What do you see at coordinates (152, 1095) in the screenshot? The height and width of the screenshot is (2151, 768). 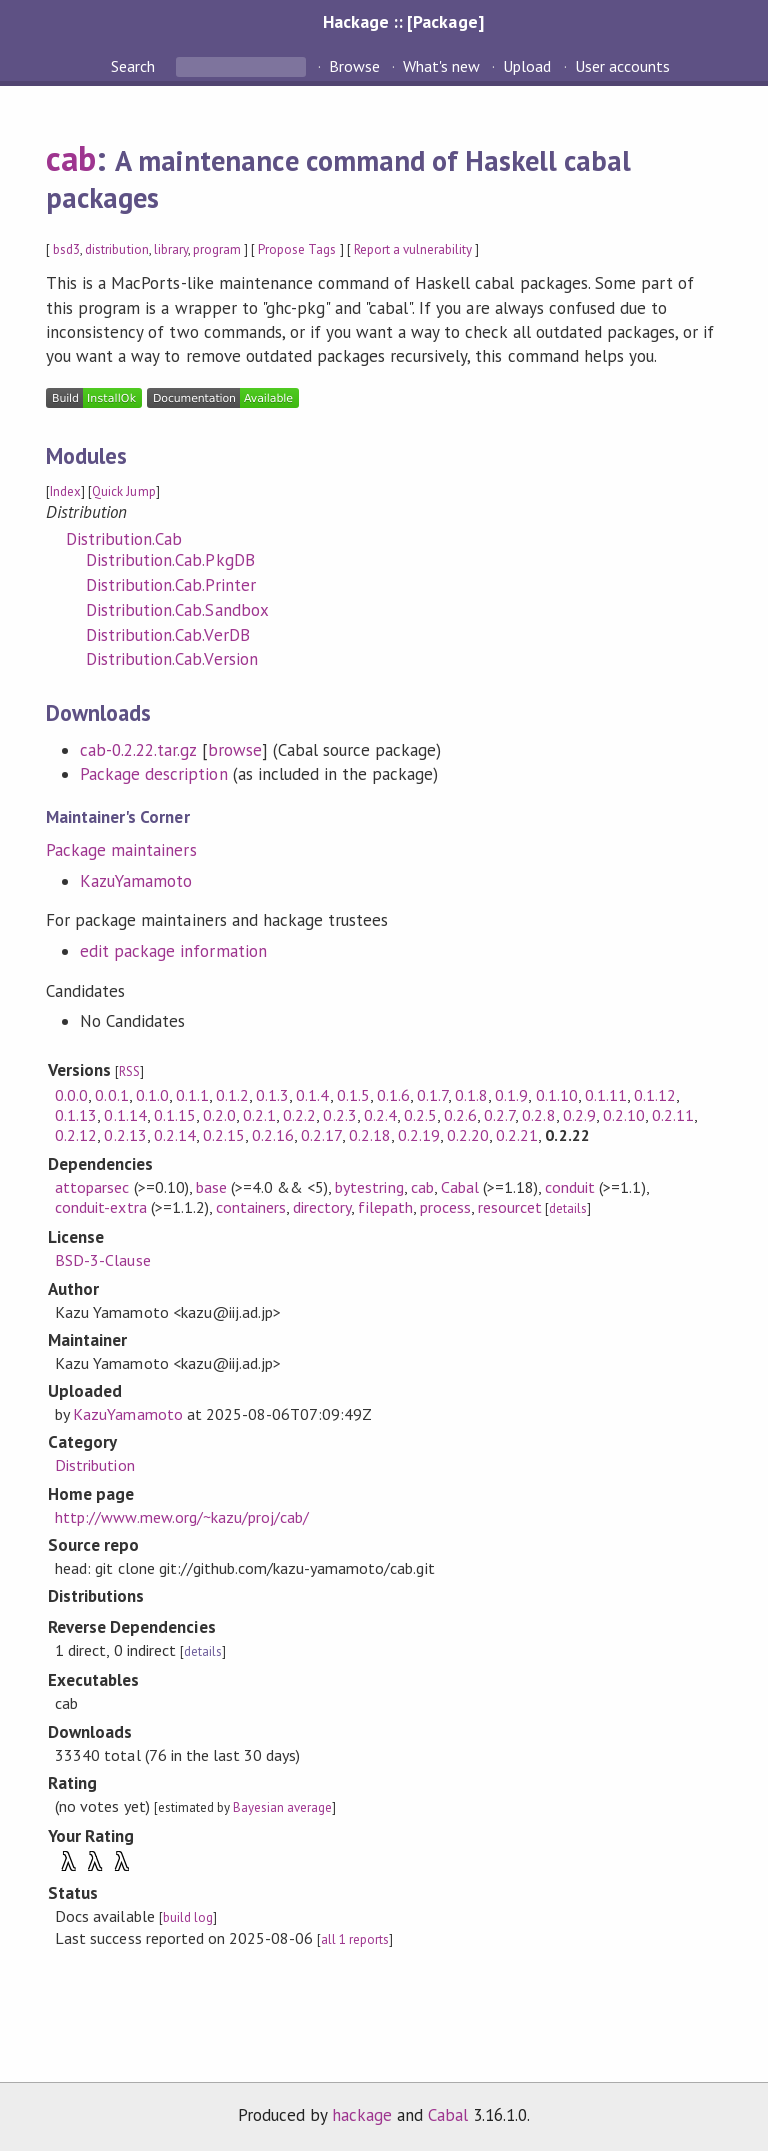 I see `0.1.0` at bounding box center [152, 1095].